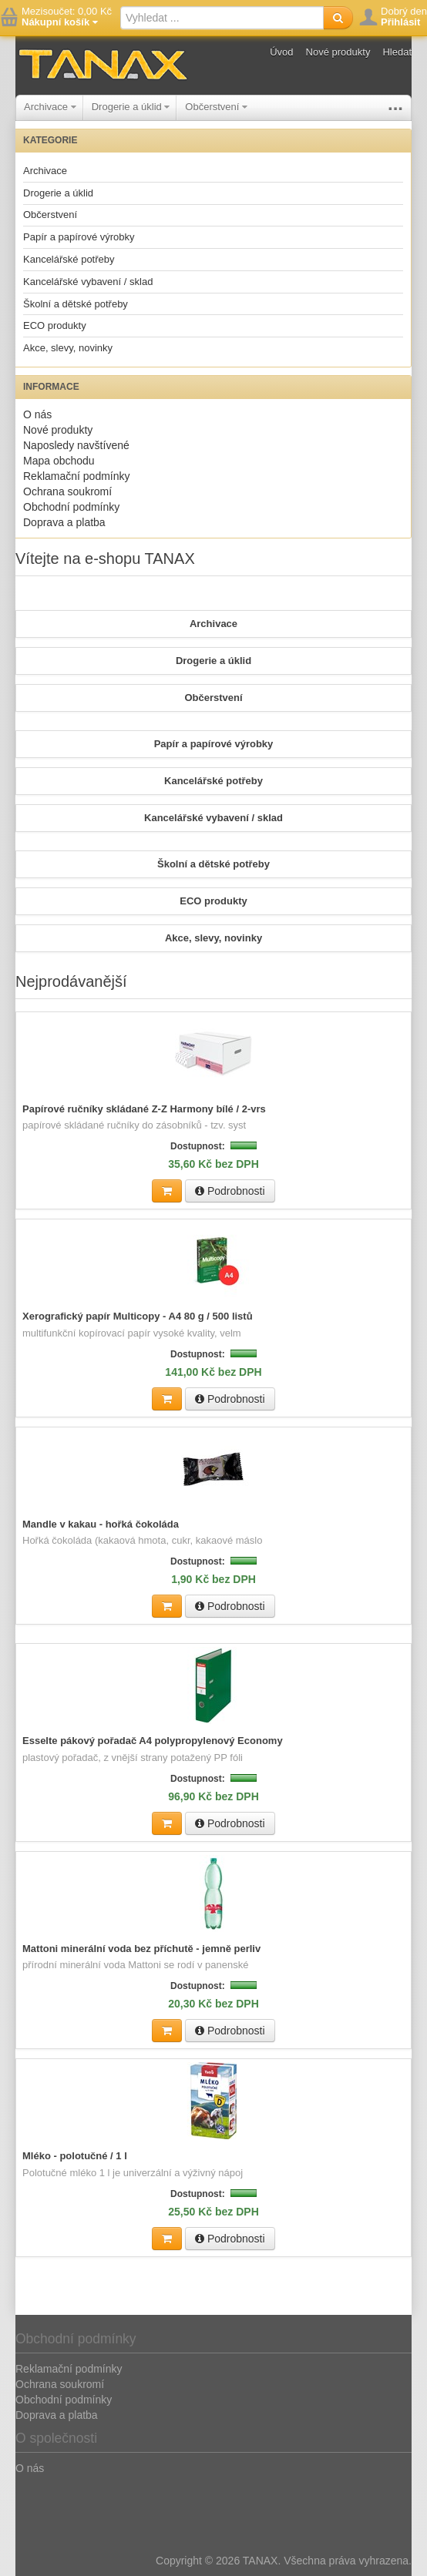  Describe the element at coordinates (67, 491) in the screenshot. I see `Ochrana soukromí` at that location.